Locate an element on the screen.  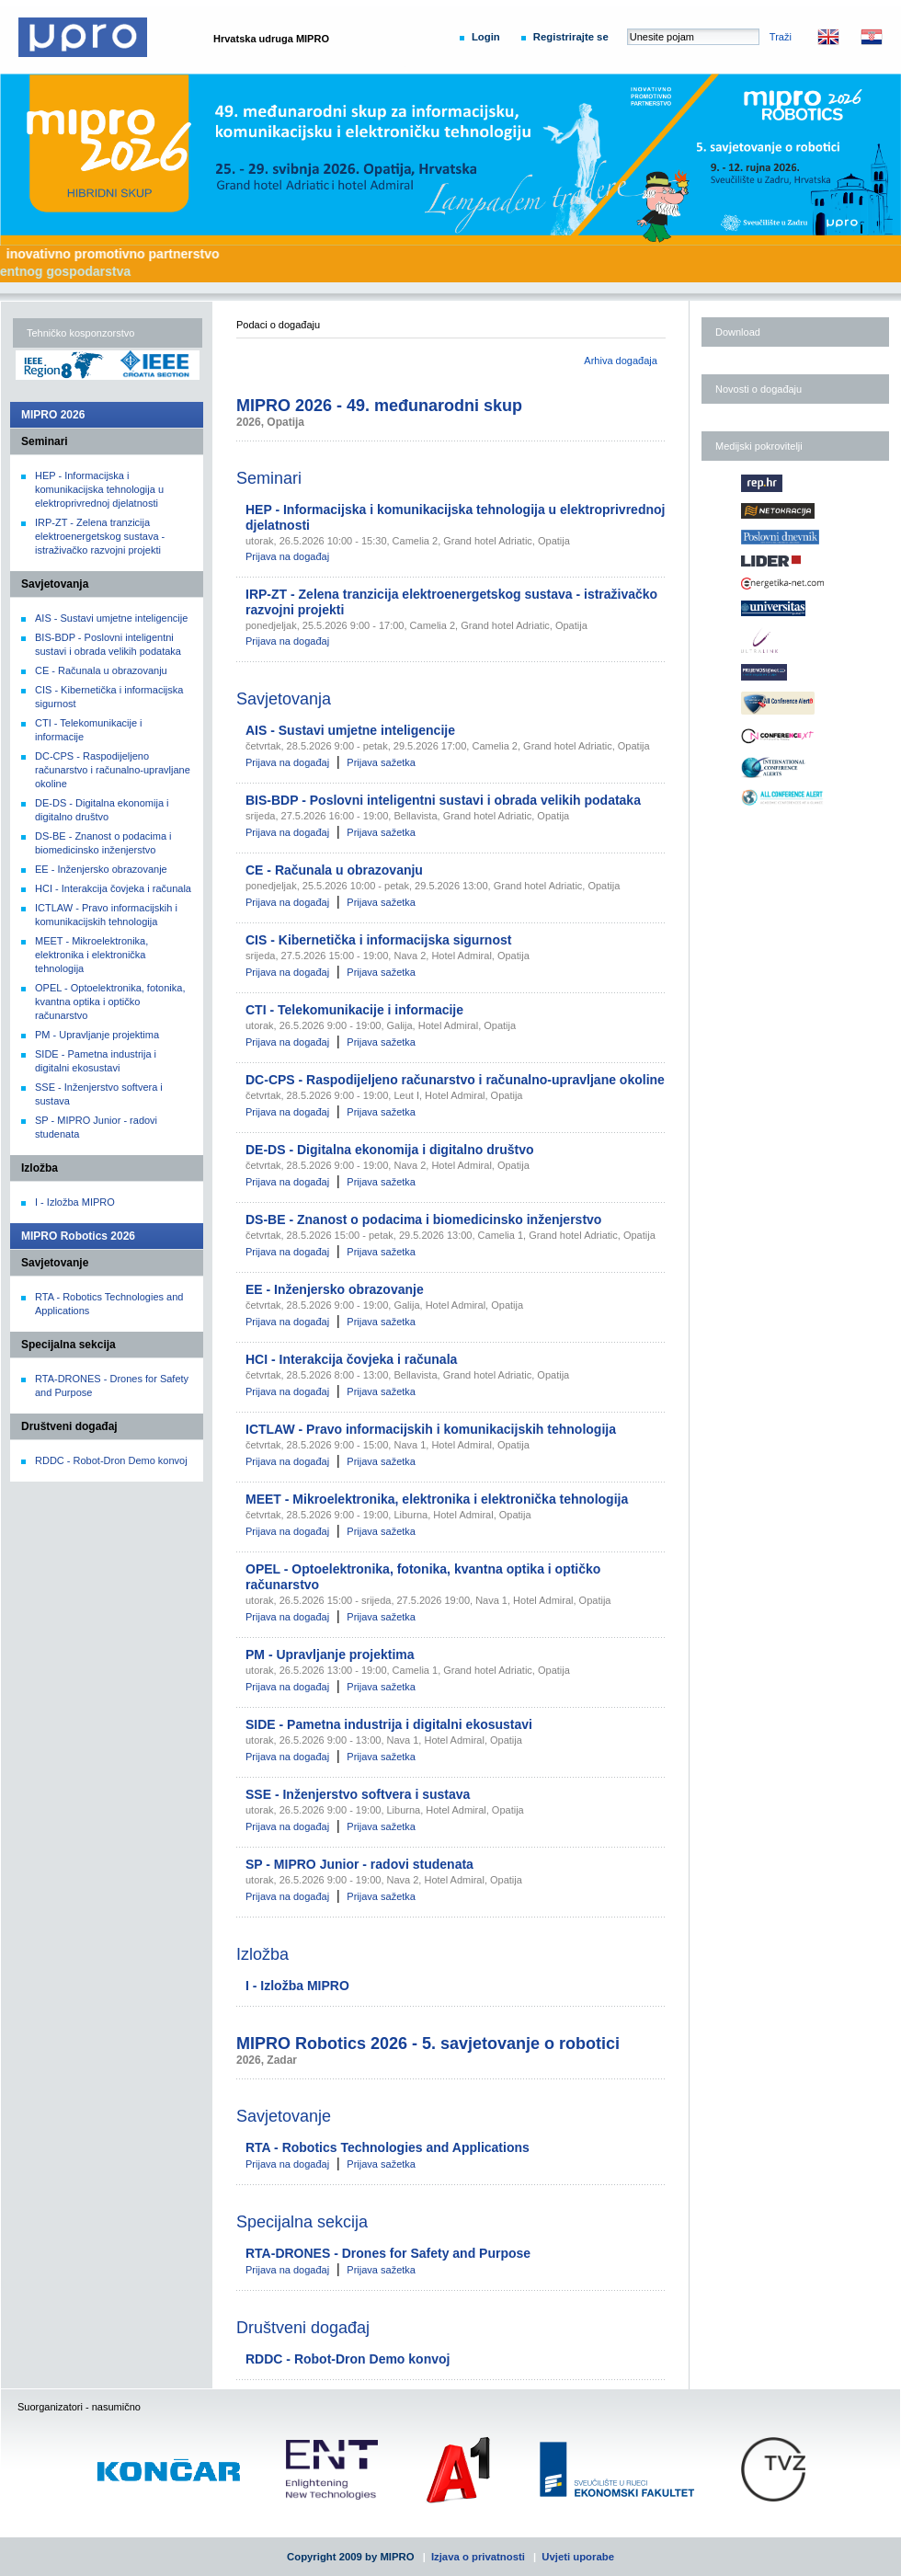
IRP-ZT - Zelena tranzicija elektroenergetskog sustava - istraživačko razvojni projekti is located at coordinates (100, 536).